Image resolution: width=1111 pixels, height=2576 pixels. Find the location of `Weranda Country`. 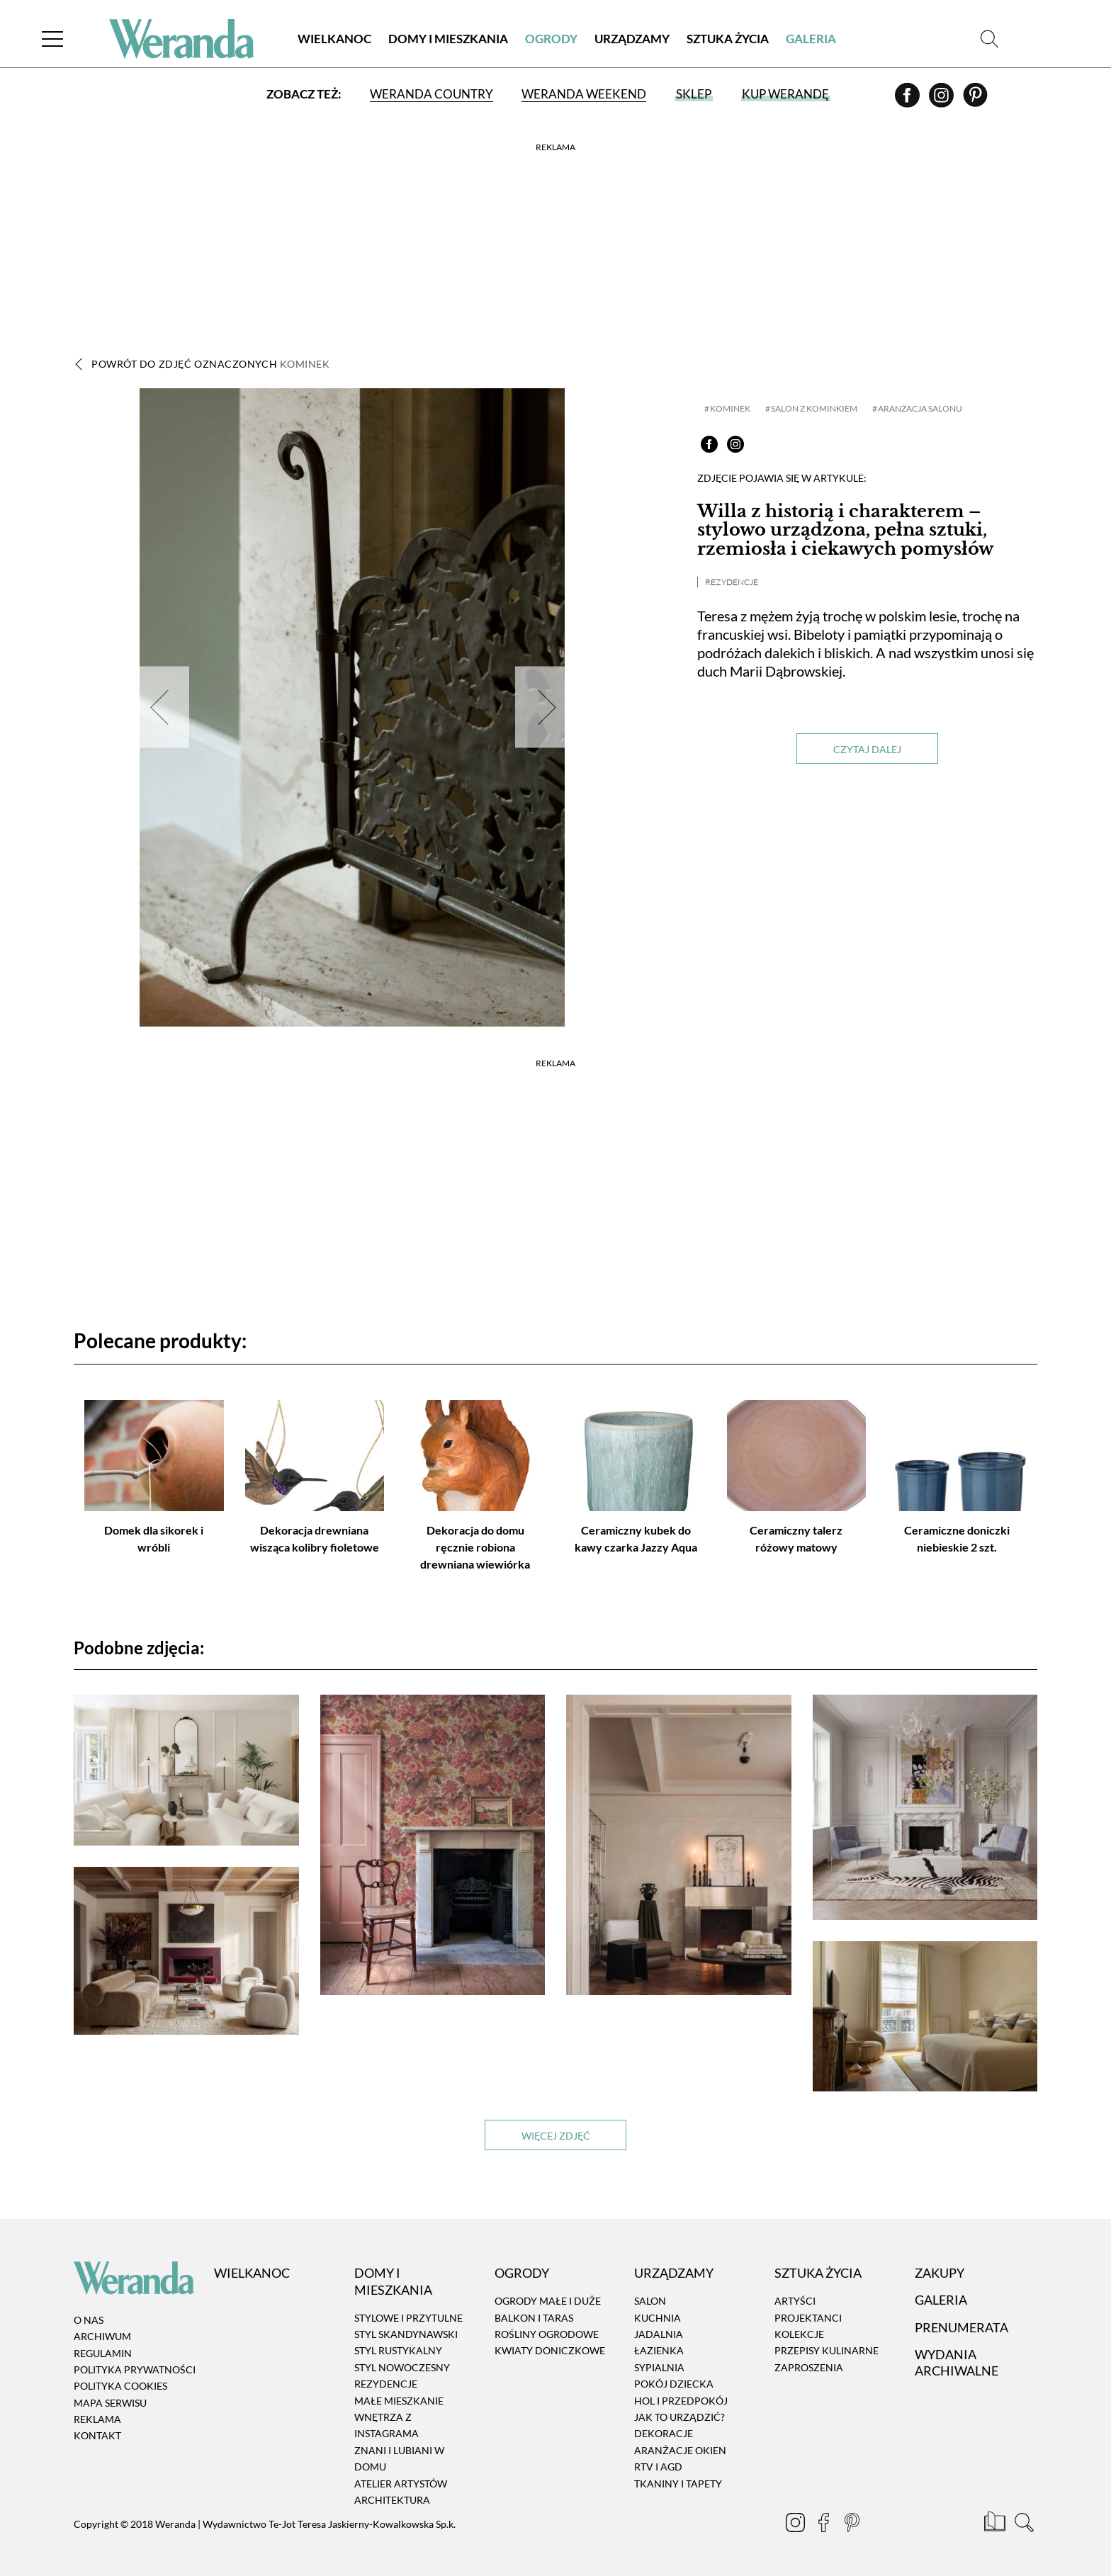

Weranda Country is located at coordinates (431, 93).